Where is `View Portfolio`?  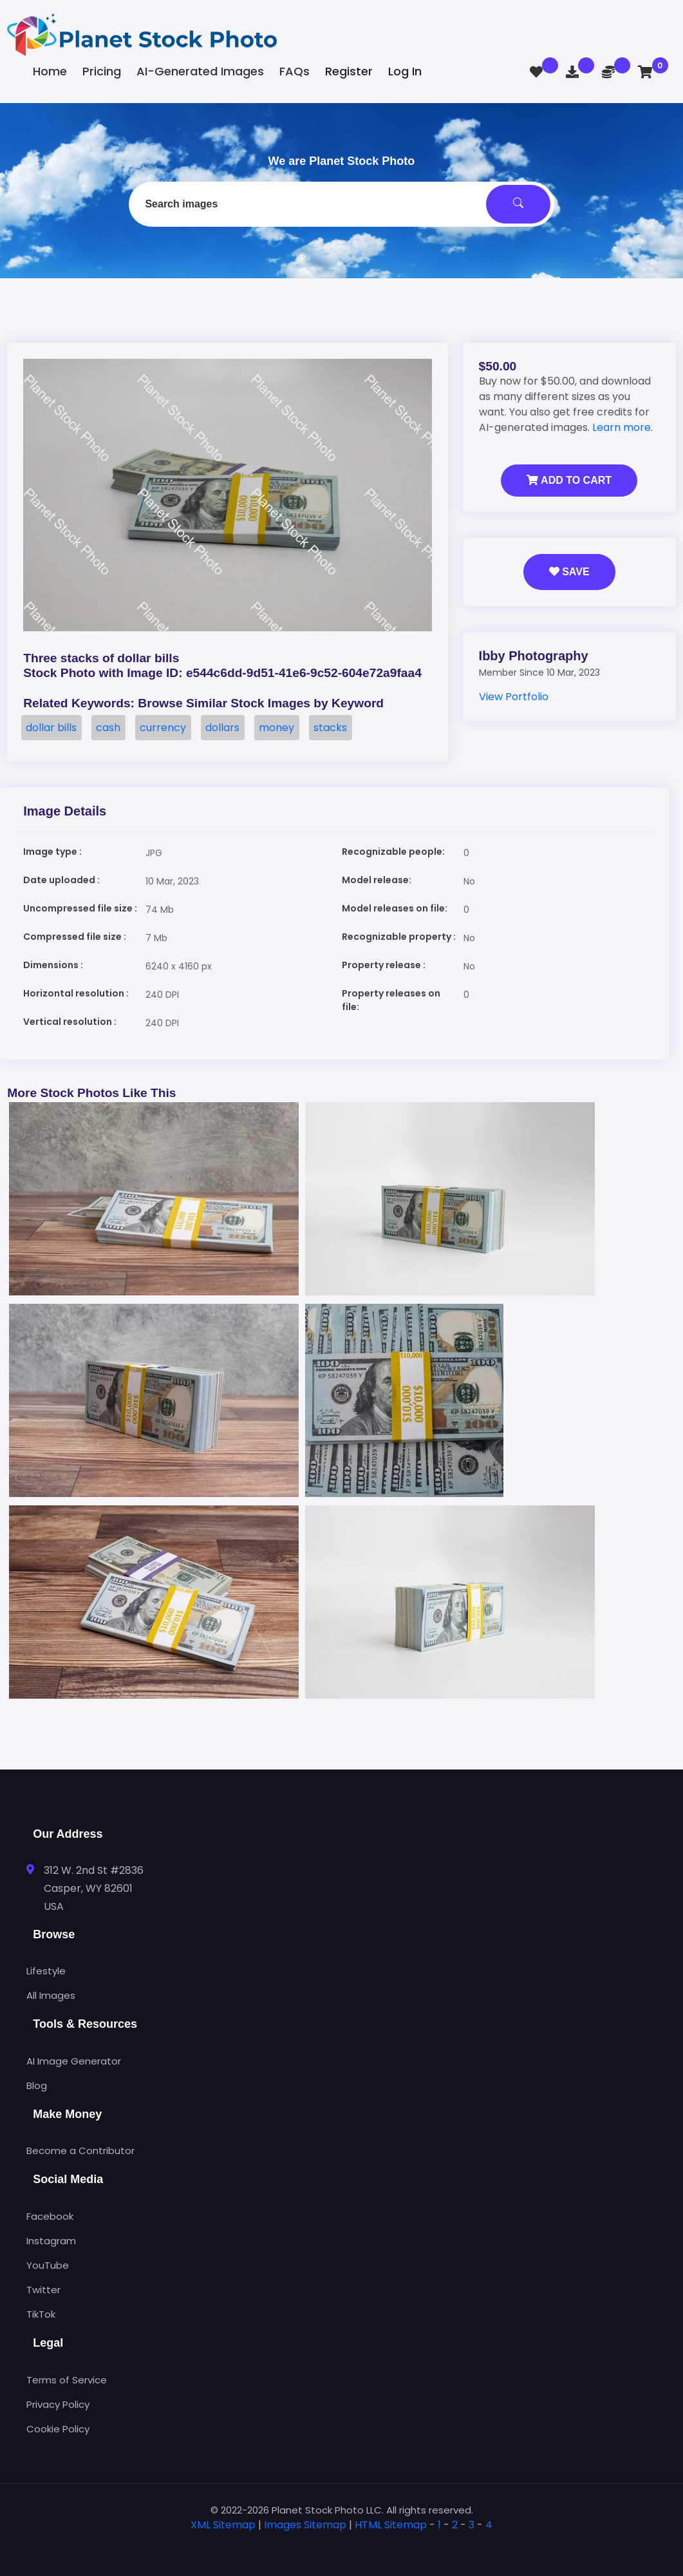 View Portfolio is located at coordinates (513, 696).